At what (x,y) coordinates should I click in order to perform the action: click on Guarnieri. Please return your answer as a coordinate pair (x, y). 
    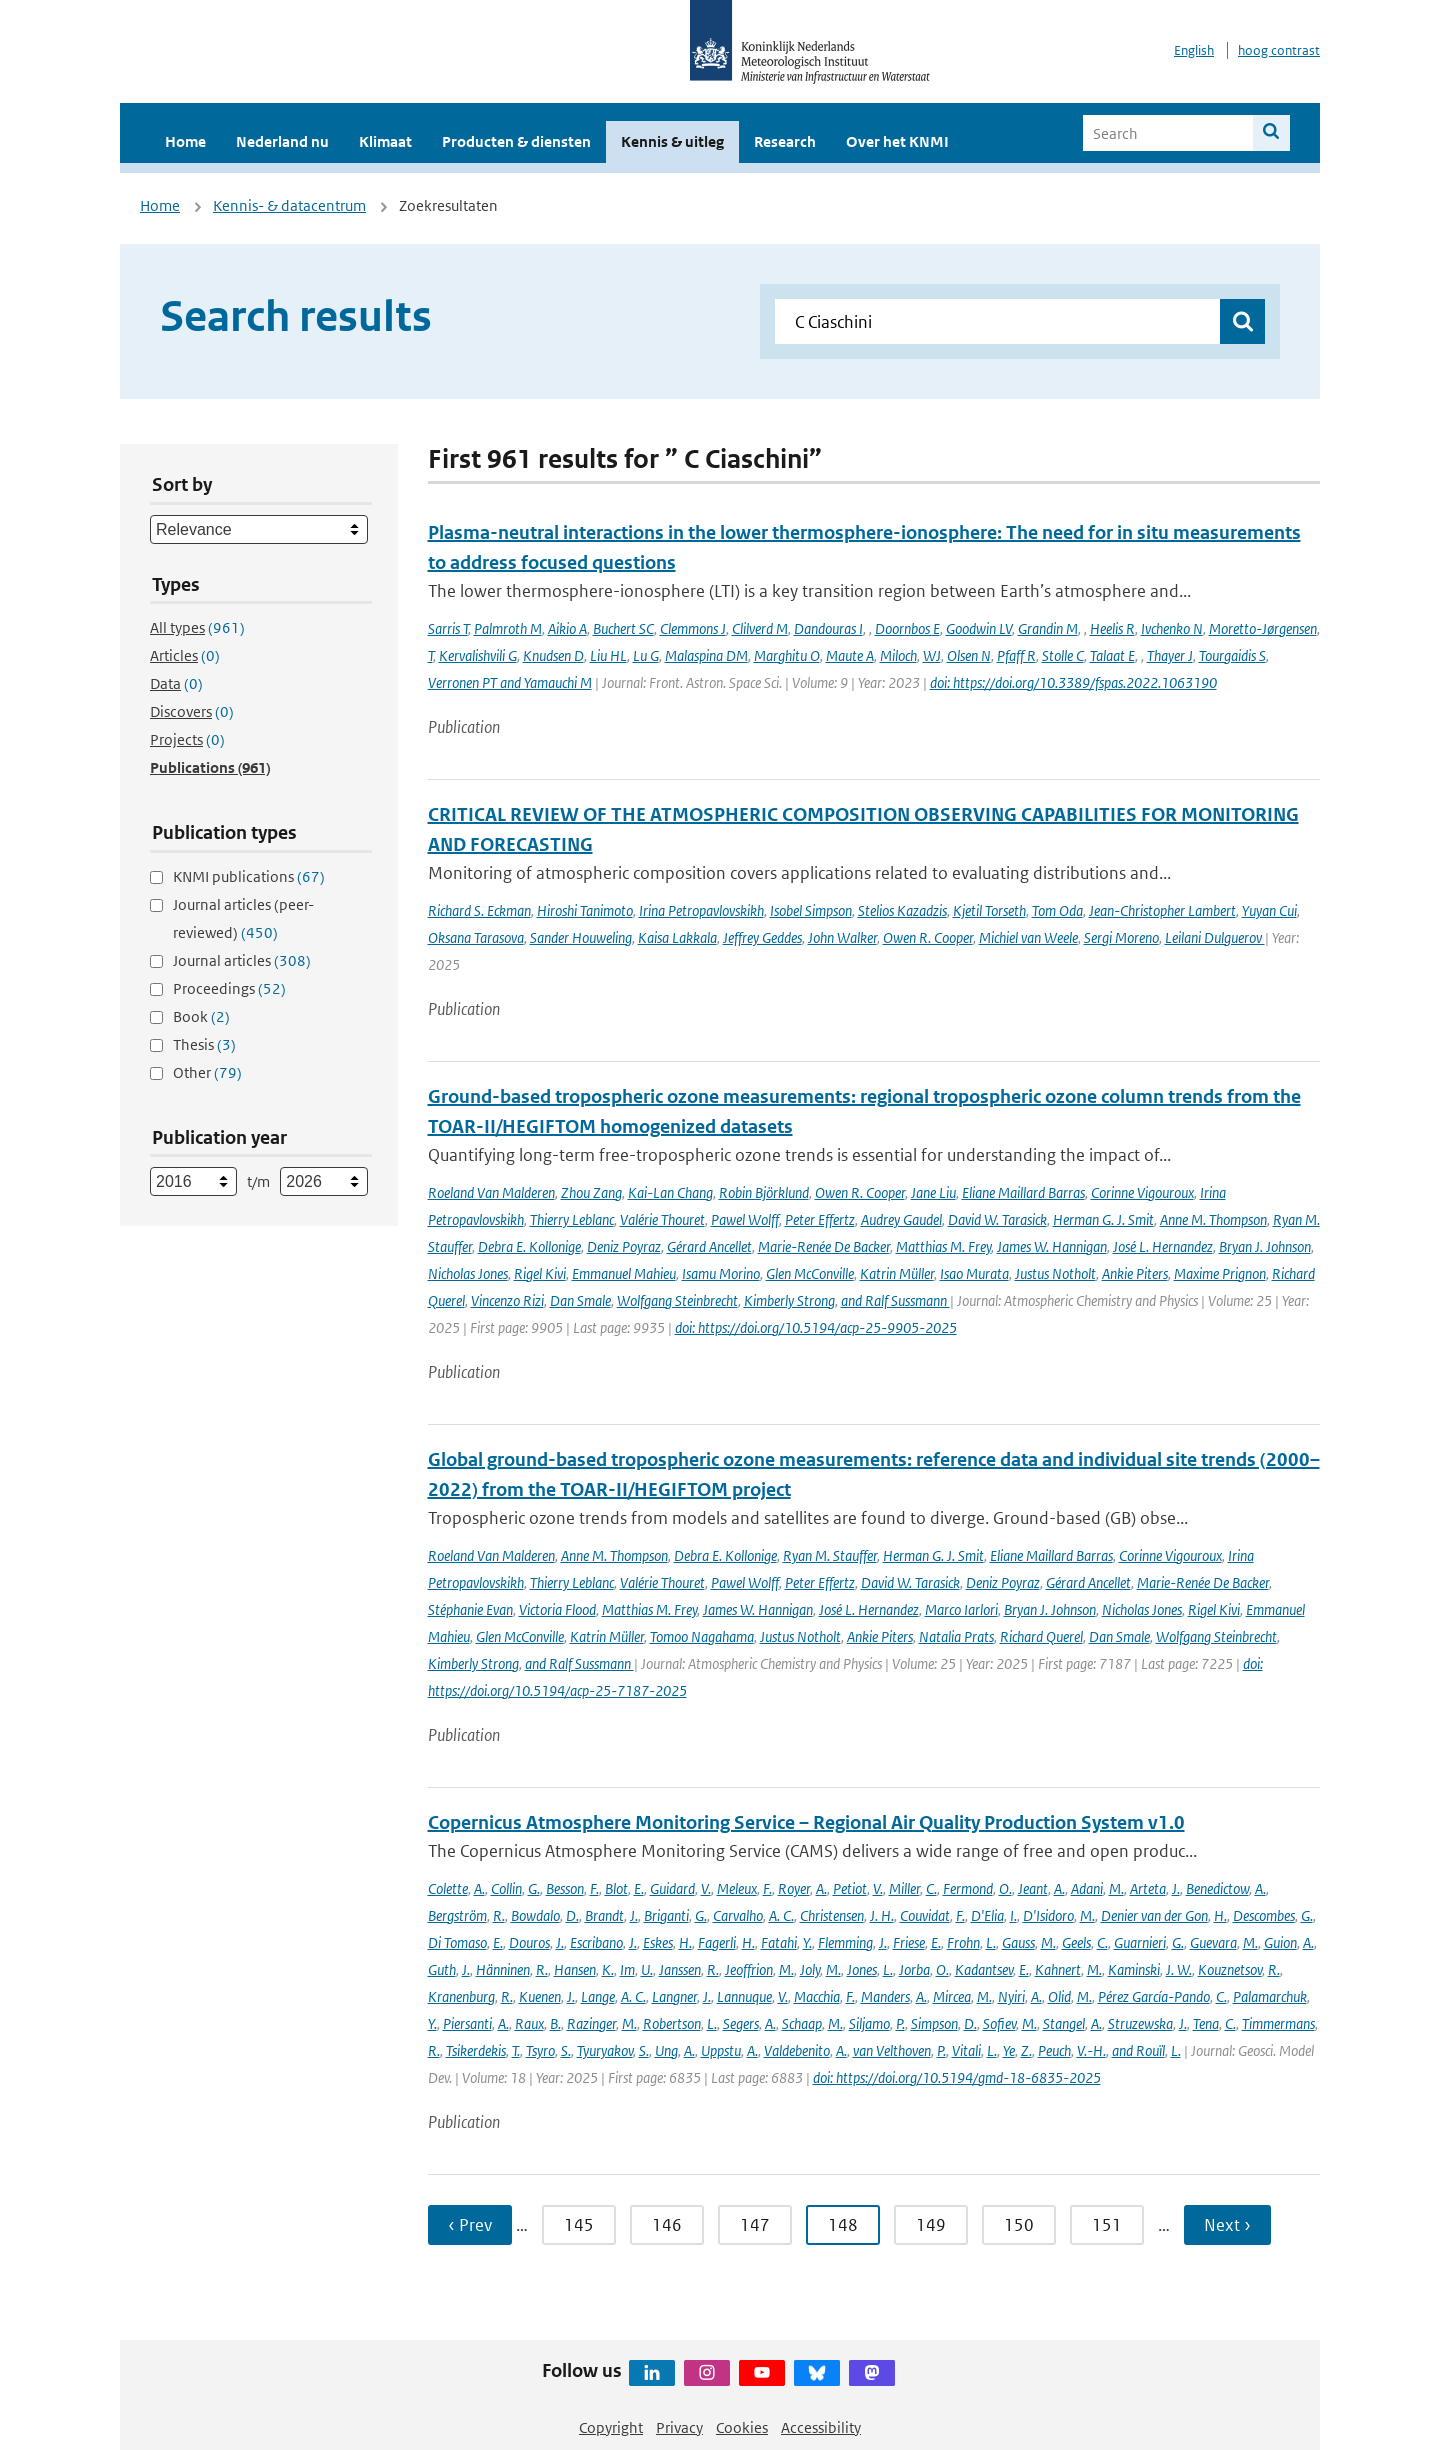
    Looking at the image, I should click on (1140, 1942).